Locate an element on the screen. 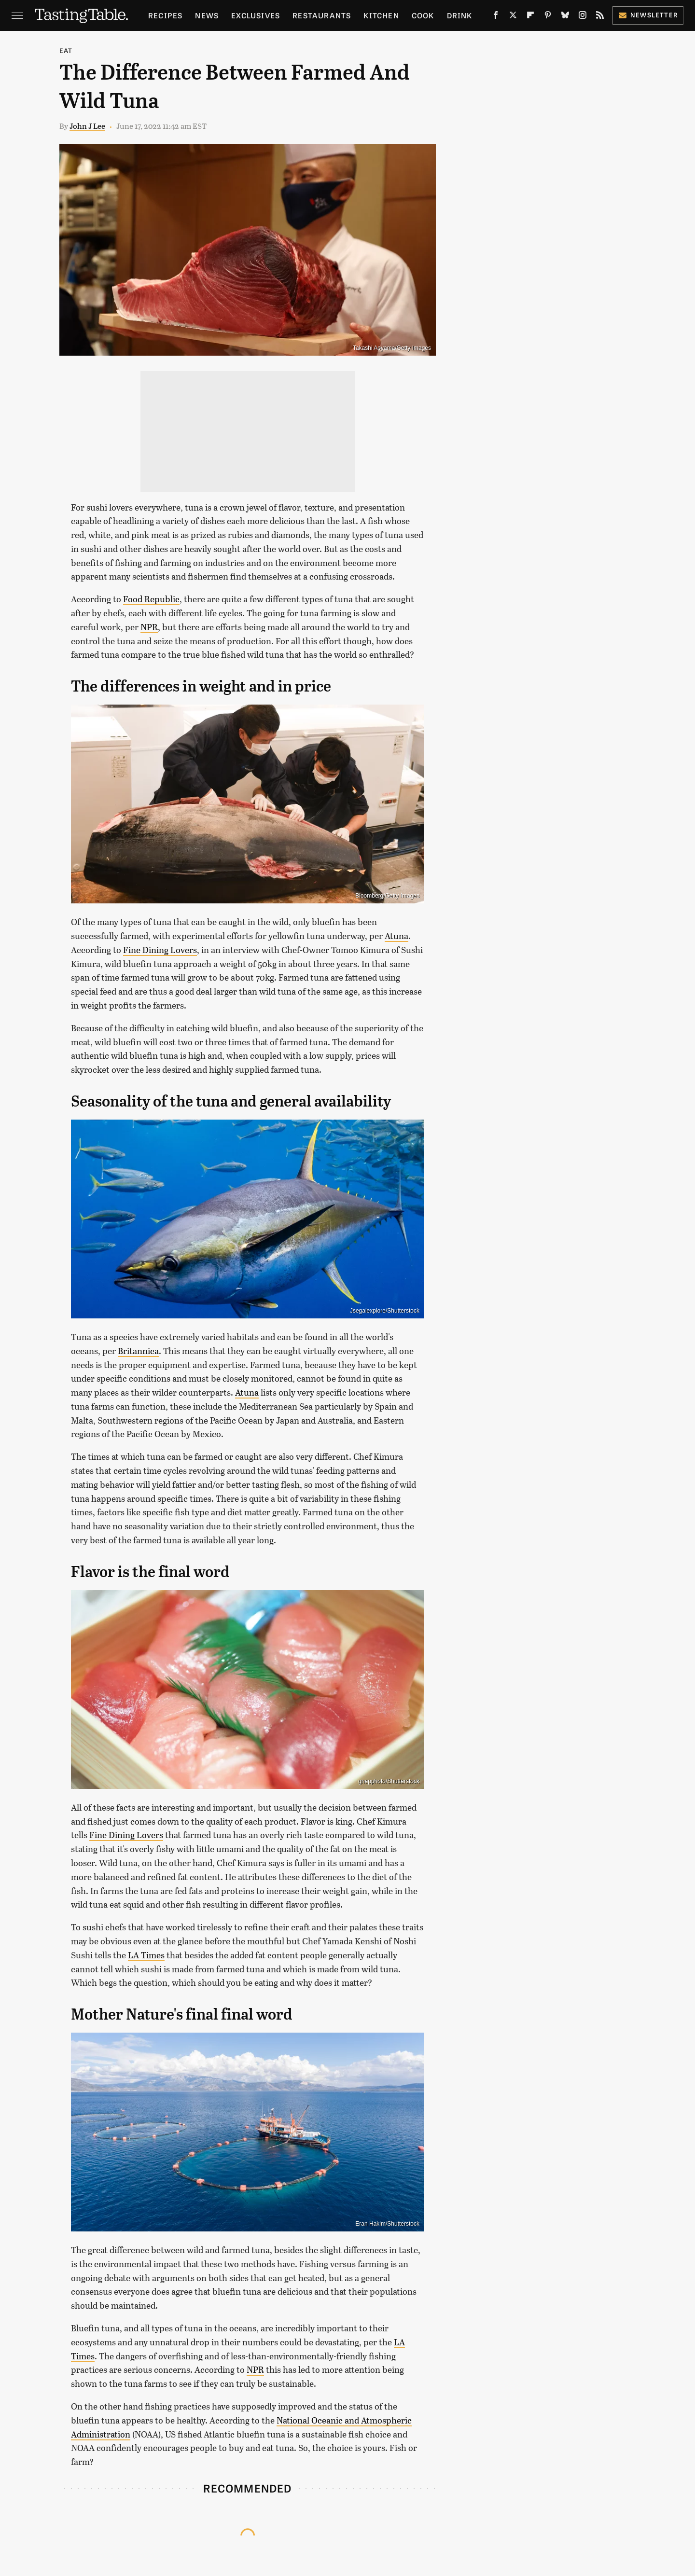 The width and height of the screenshot is (695, 2576). [Facebook] is located at coordinates (495, 17).